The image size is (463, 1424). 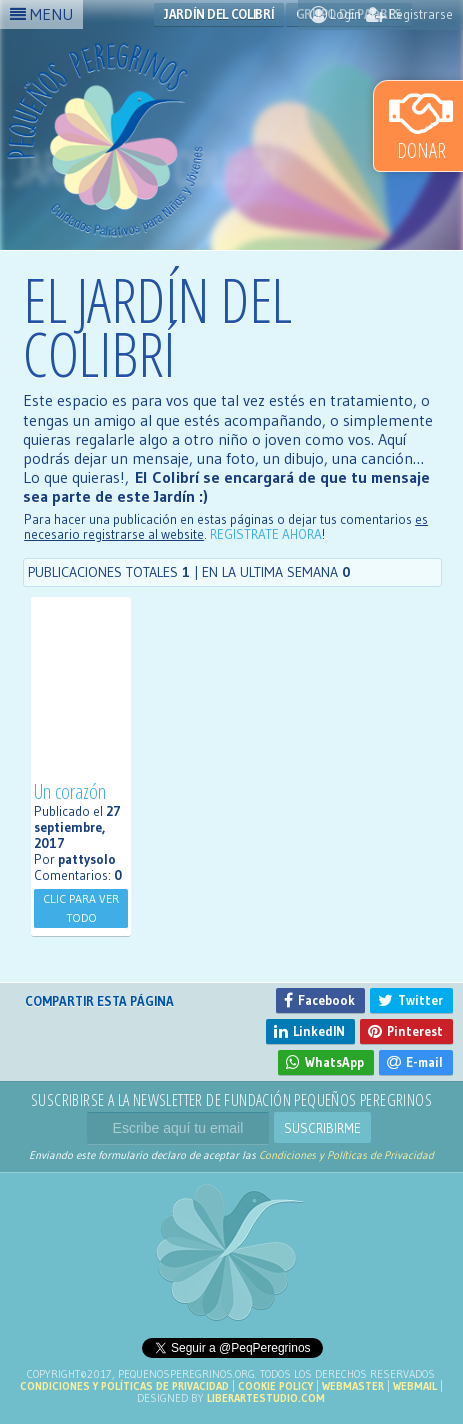 What do you see at coordinates (275, 1386) in the screenshot?
I see `Cookie Policy` at bounding box center [275, 1386].